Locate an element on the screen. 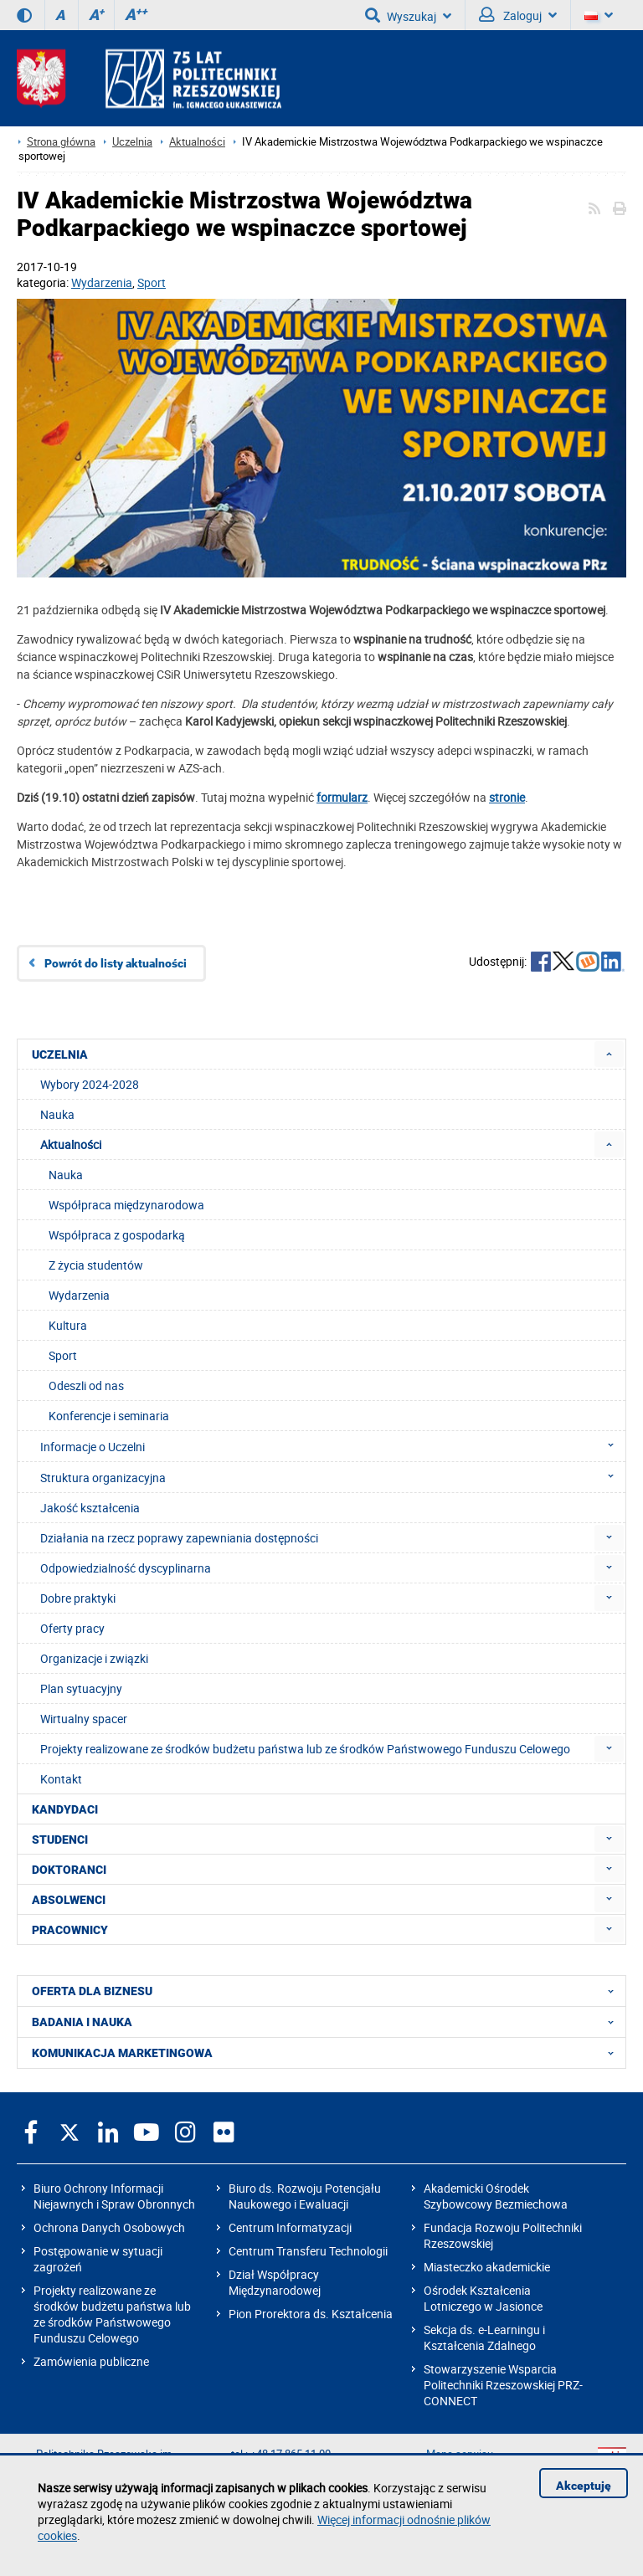 The width and height of the screenshot is (643, 2576). PRACOWNICY [menuitem] is located at coordinates (70, 1930).